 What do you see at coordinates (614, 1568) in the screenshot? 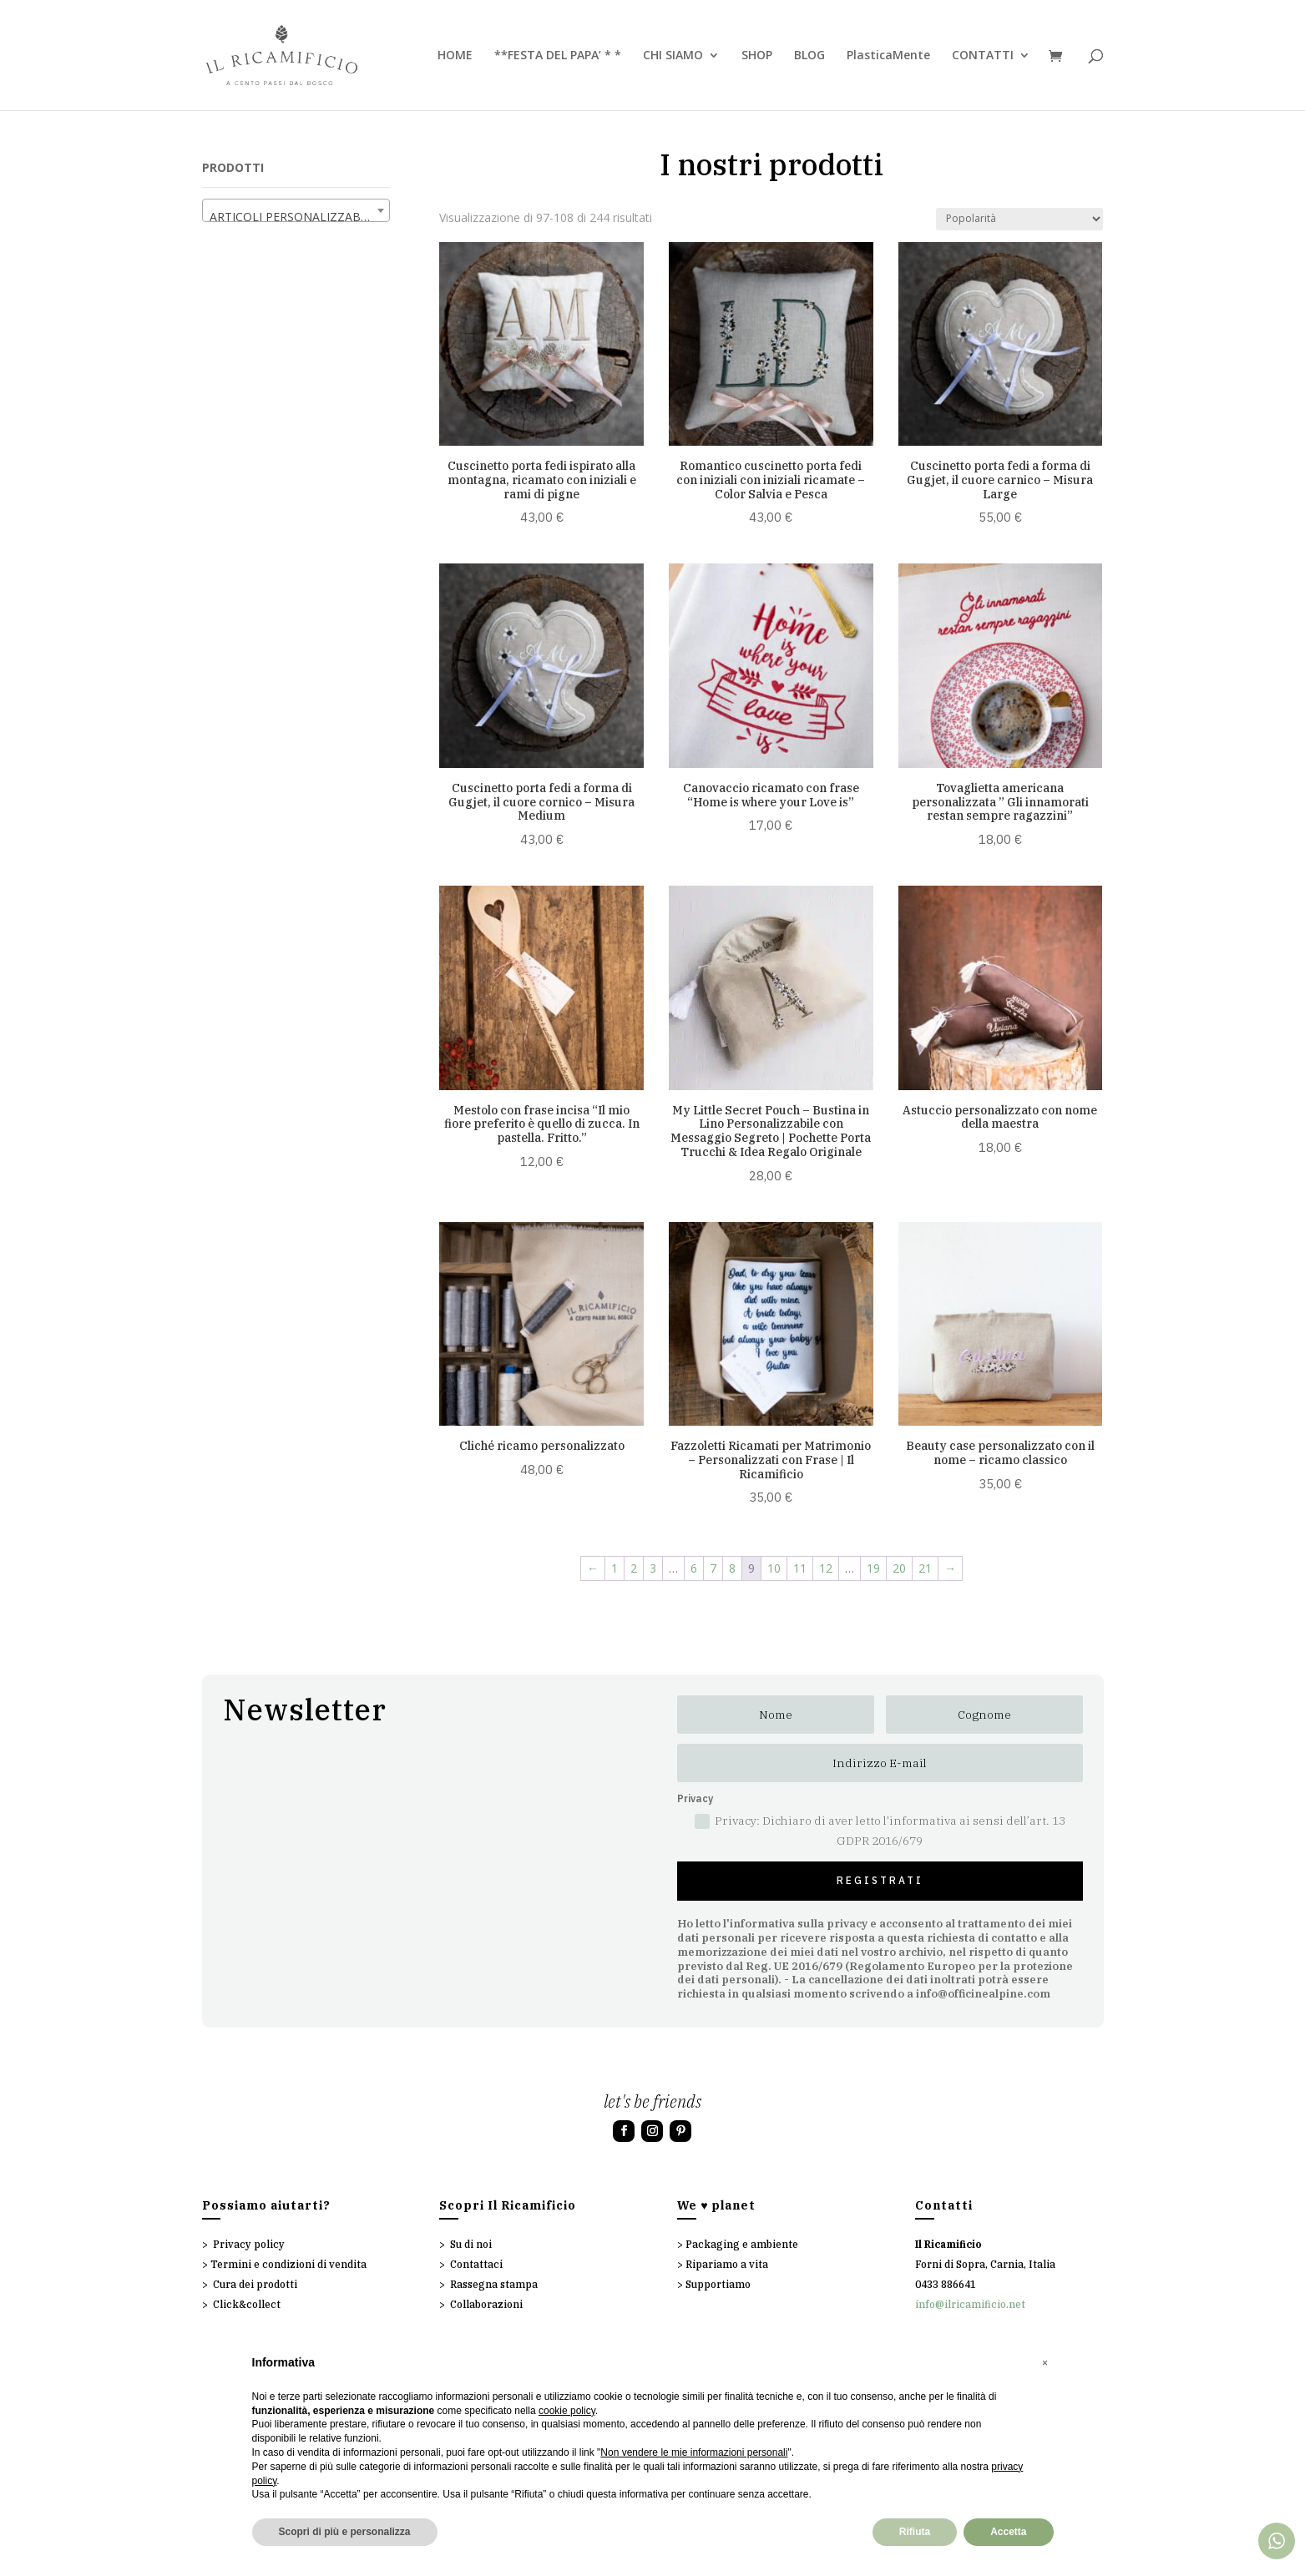
I see `1 [Pagina 1]` at bounding box center [614, 1568].